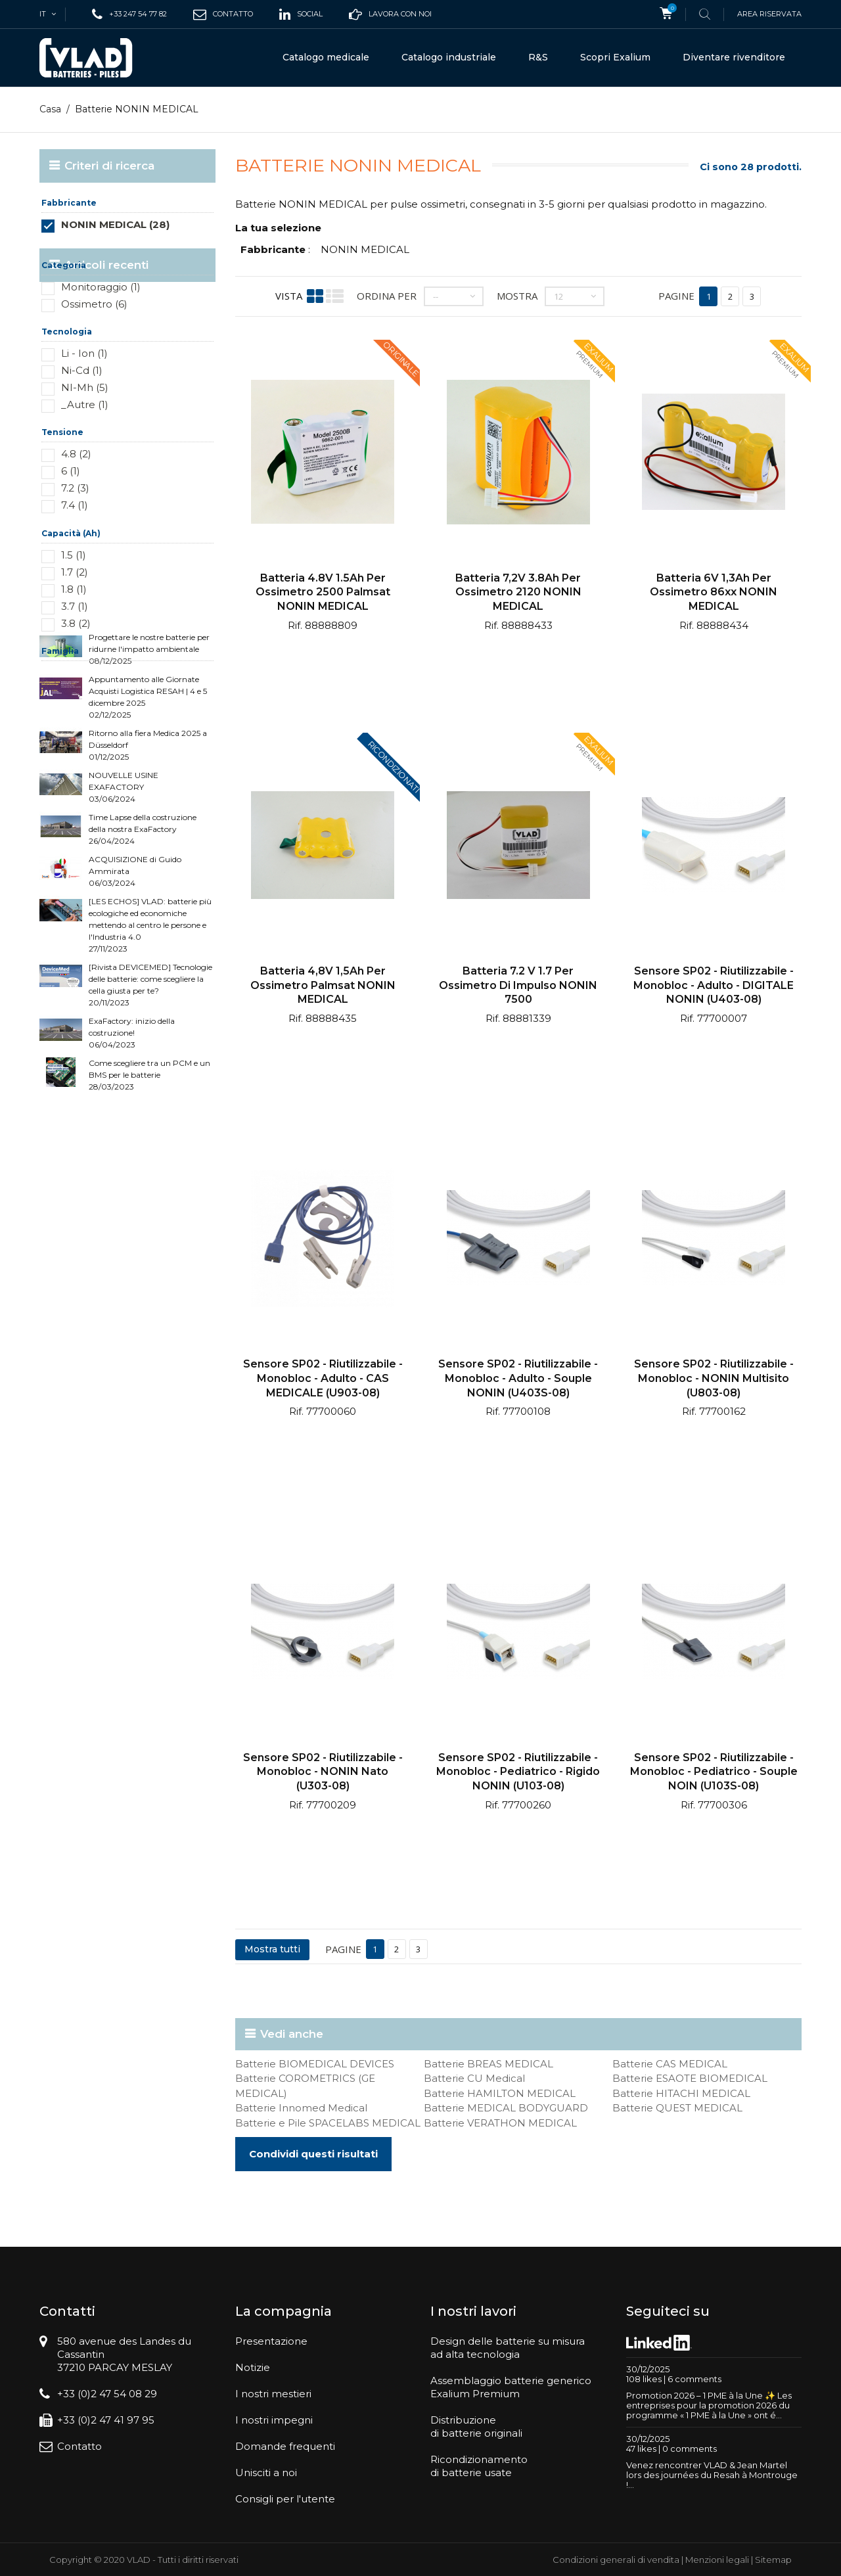 This screenshot has width=841, height=2576. What do you see at coordinates (712, 2475) in the screenshot?
I see `Venez rencontrer VLAD & Jean Martel lors des journées du Resah à Montrouge !...` at bounding box center [712, 2475].